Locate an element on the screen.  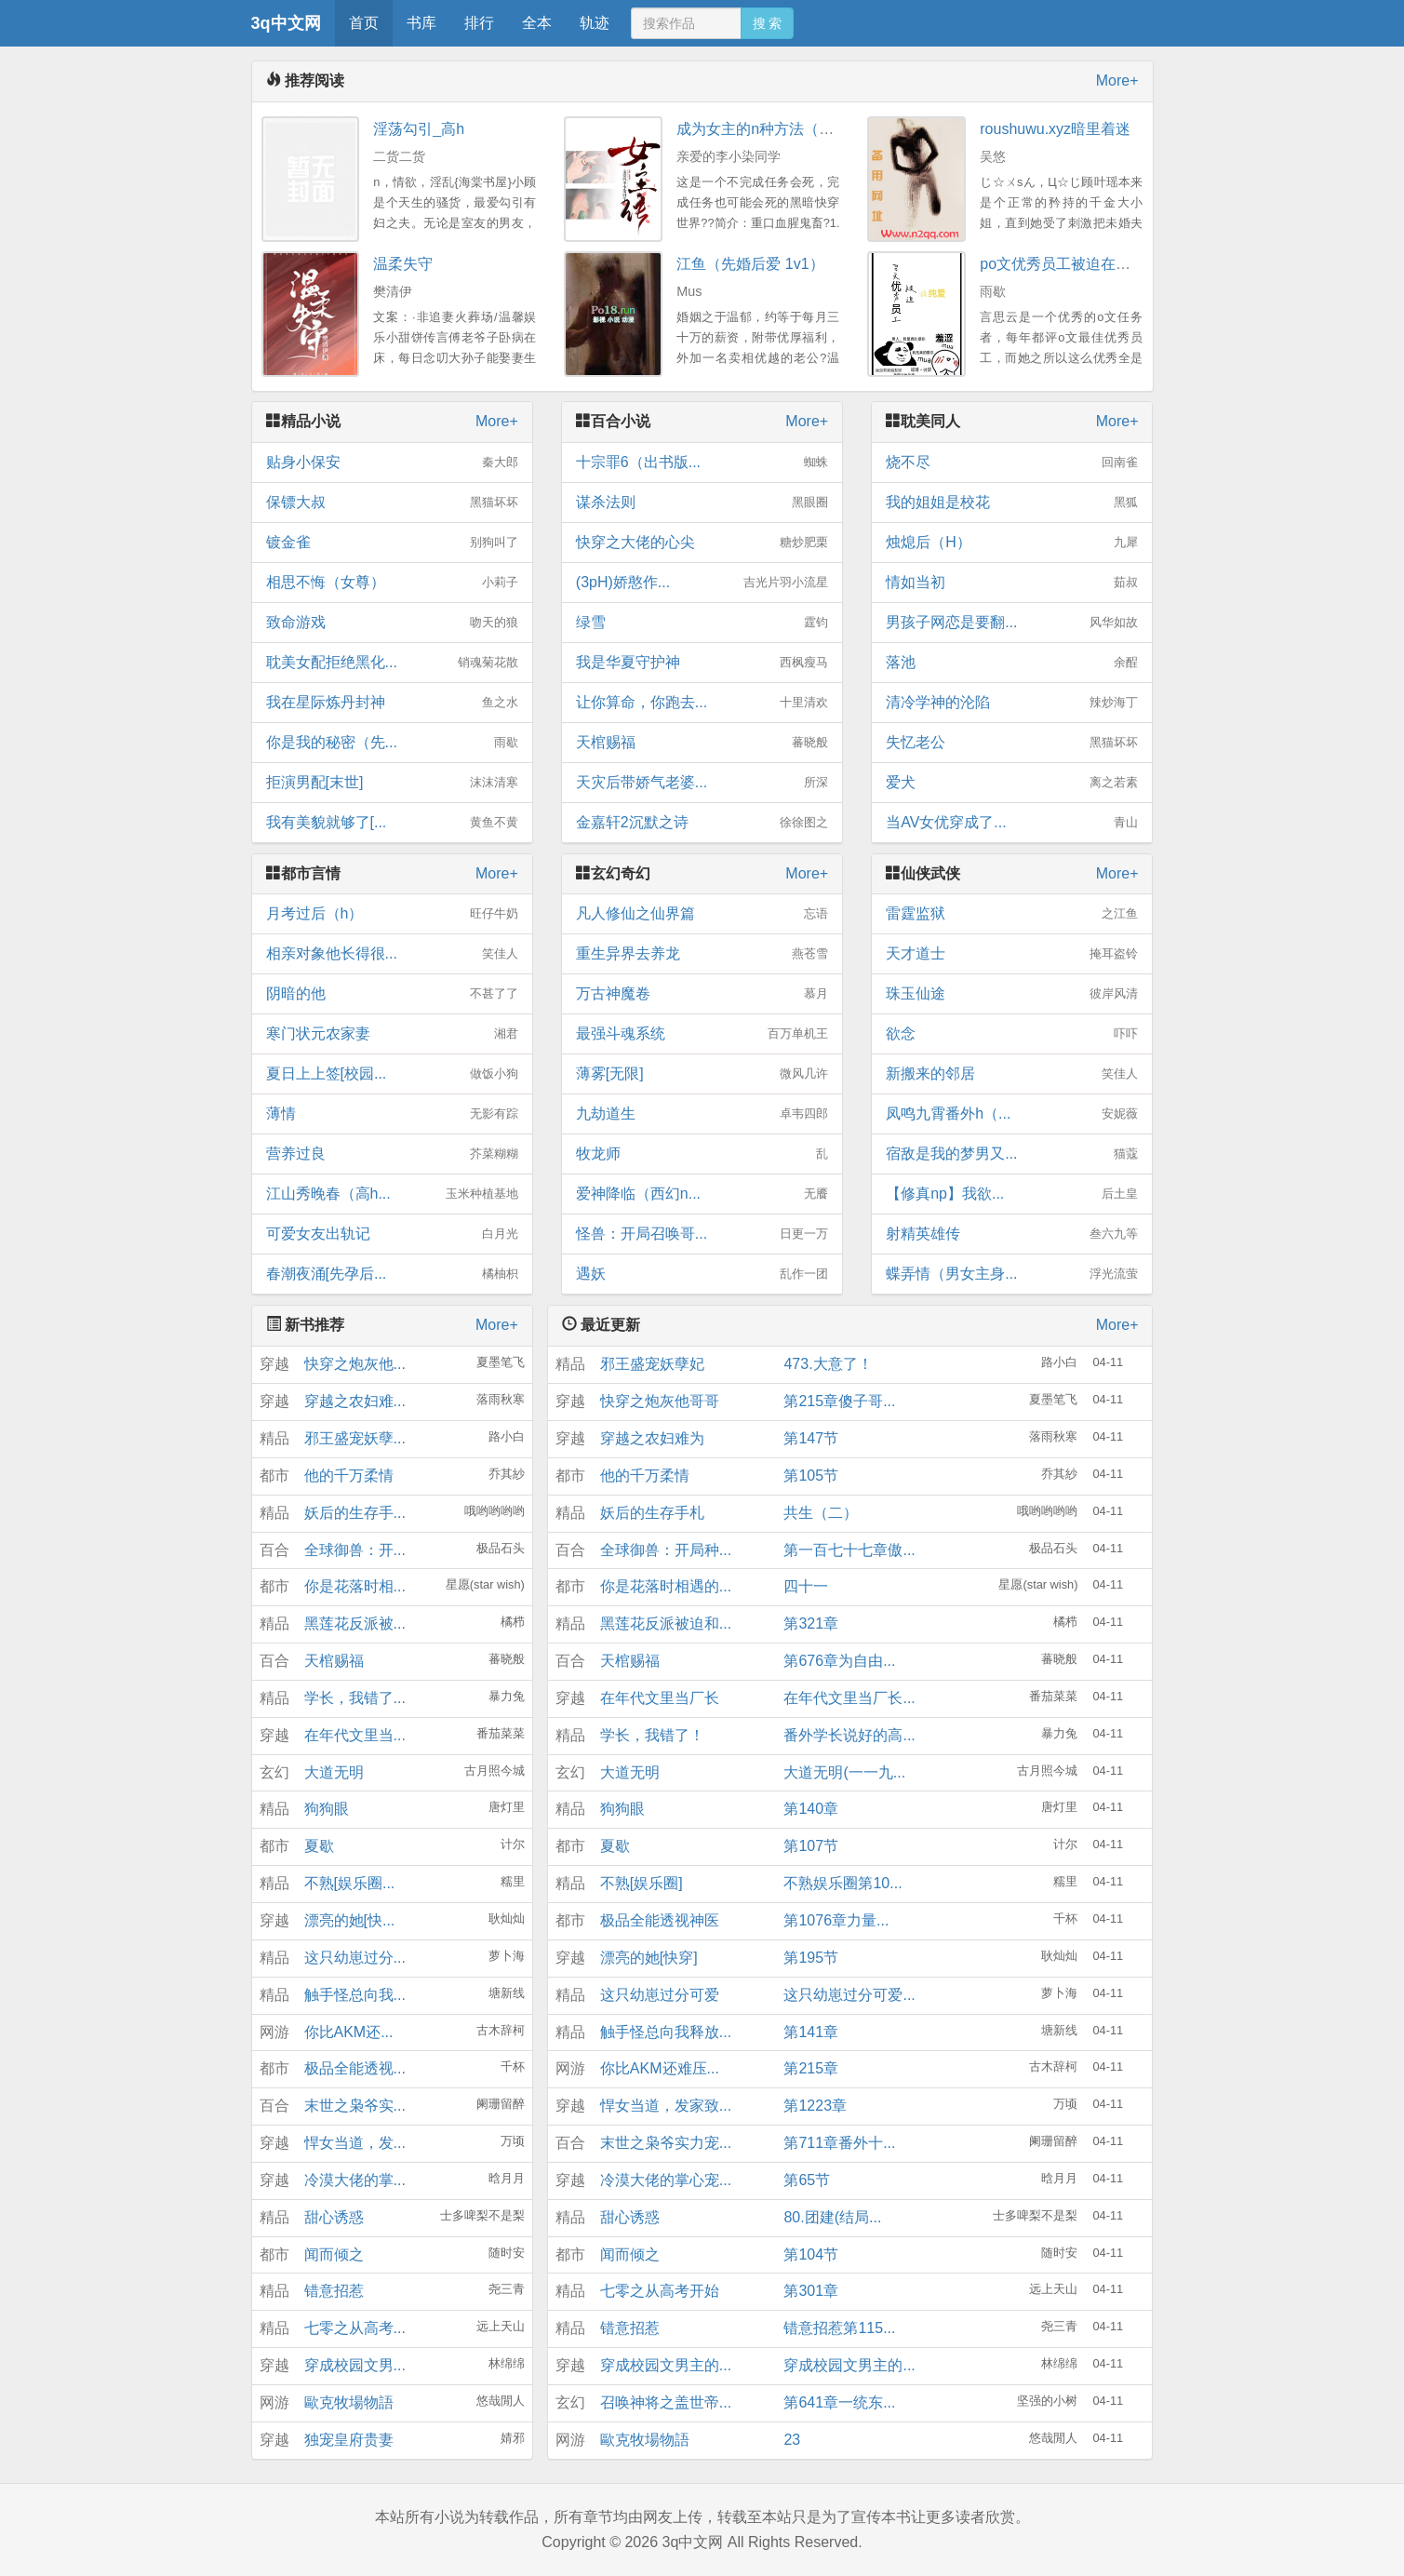
冷漠大佬的掌... is located at coordinates (355, 2180).